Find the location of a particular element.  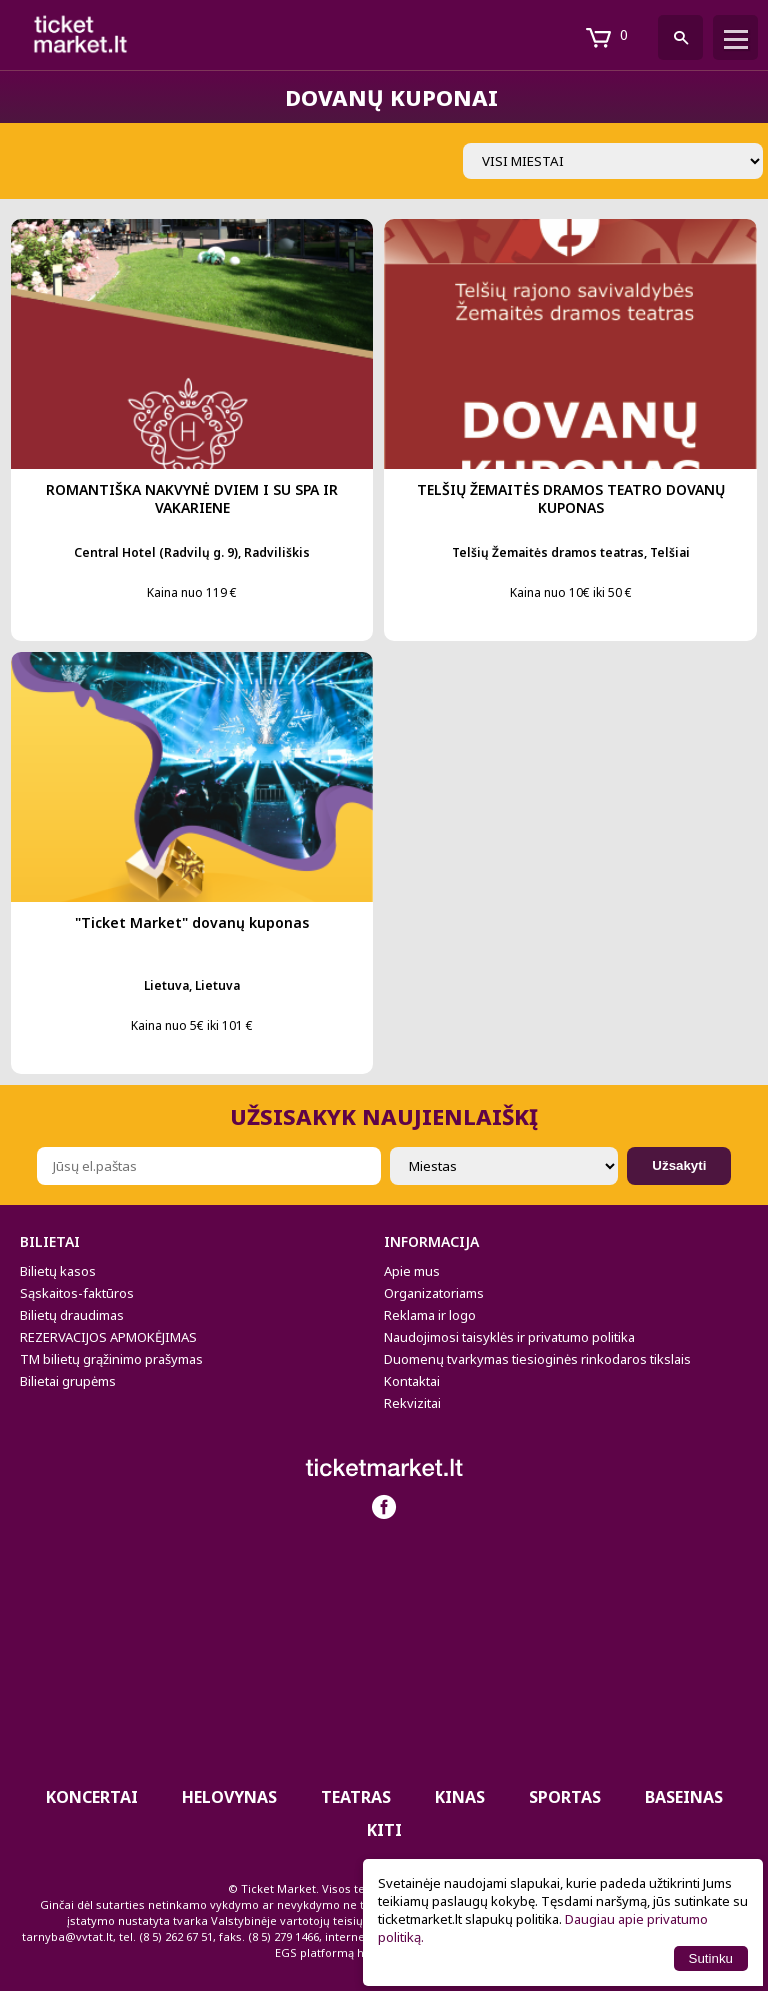

Bilietų kasos is located at coordinates (58, 1271).